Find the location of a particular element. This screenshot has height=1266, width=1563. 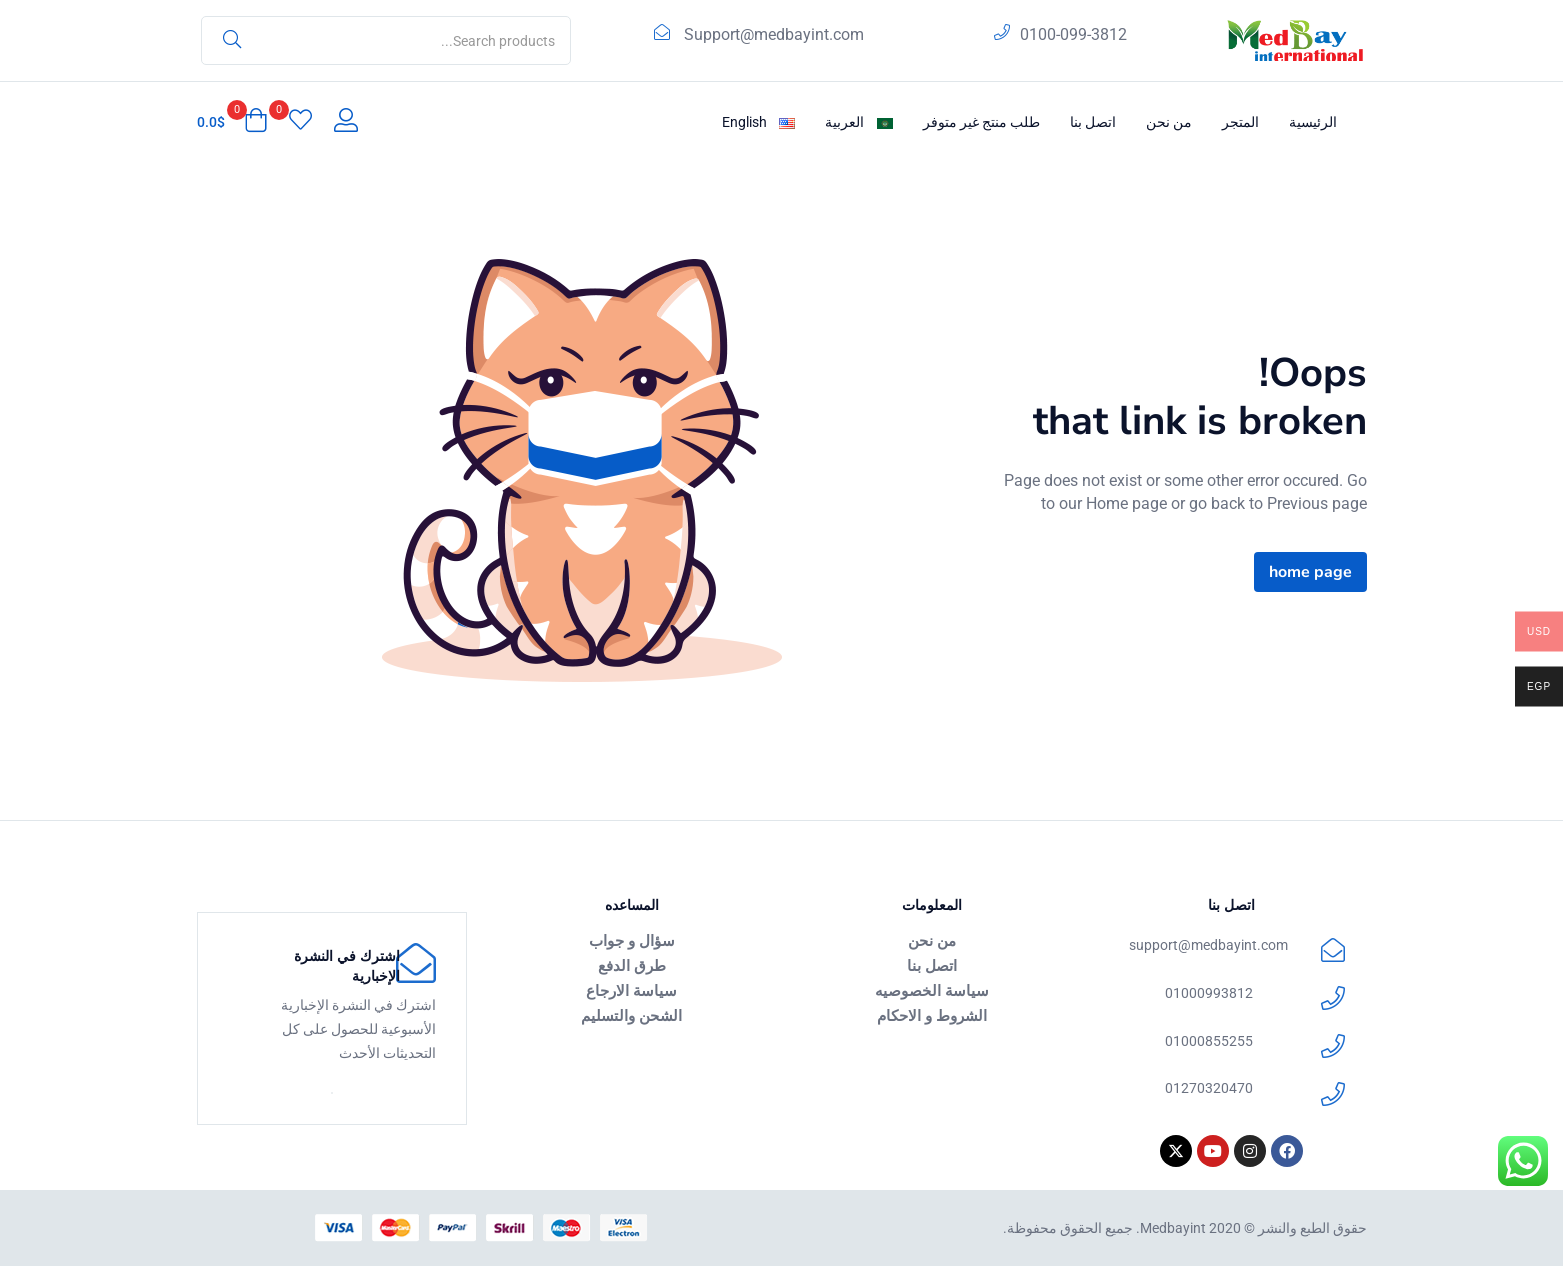

01000855255 is located at coordinates (1209, 1041).